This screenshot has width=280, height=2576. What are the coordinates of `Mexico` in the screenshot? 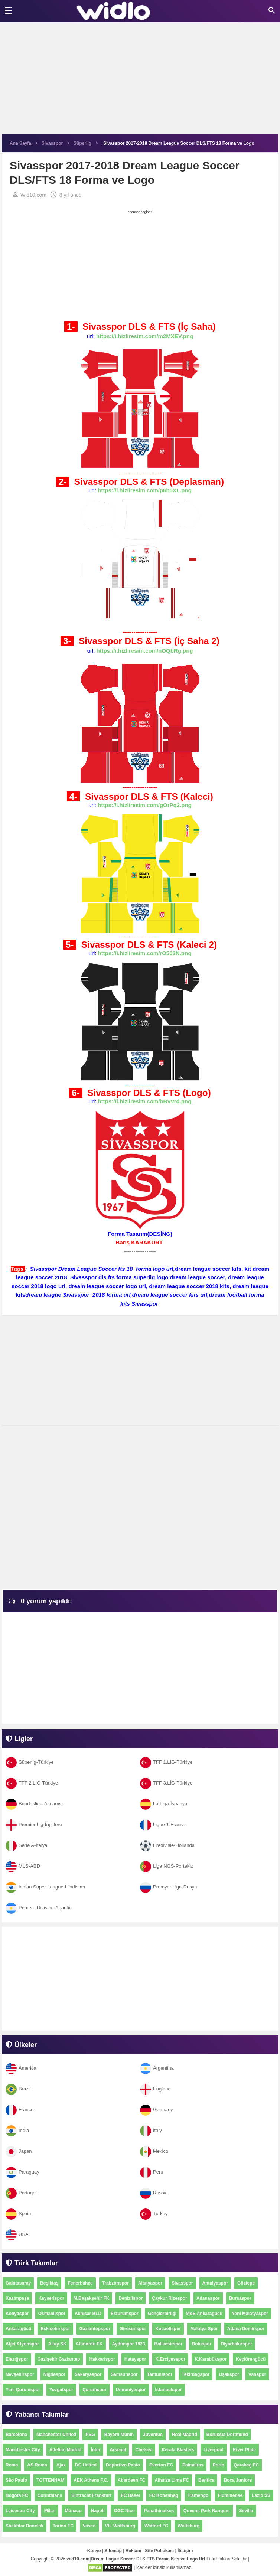 It's located at (154, 2151).